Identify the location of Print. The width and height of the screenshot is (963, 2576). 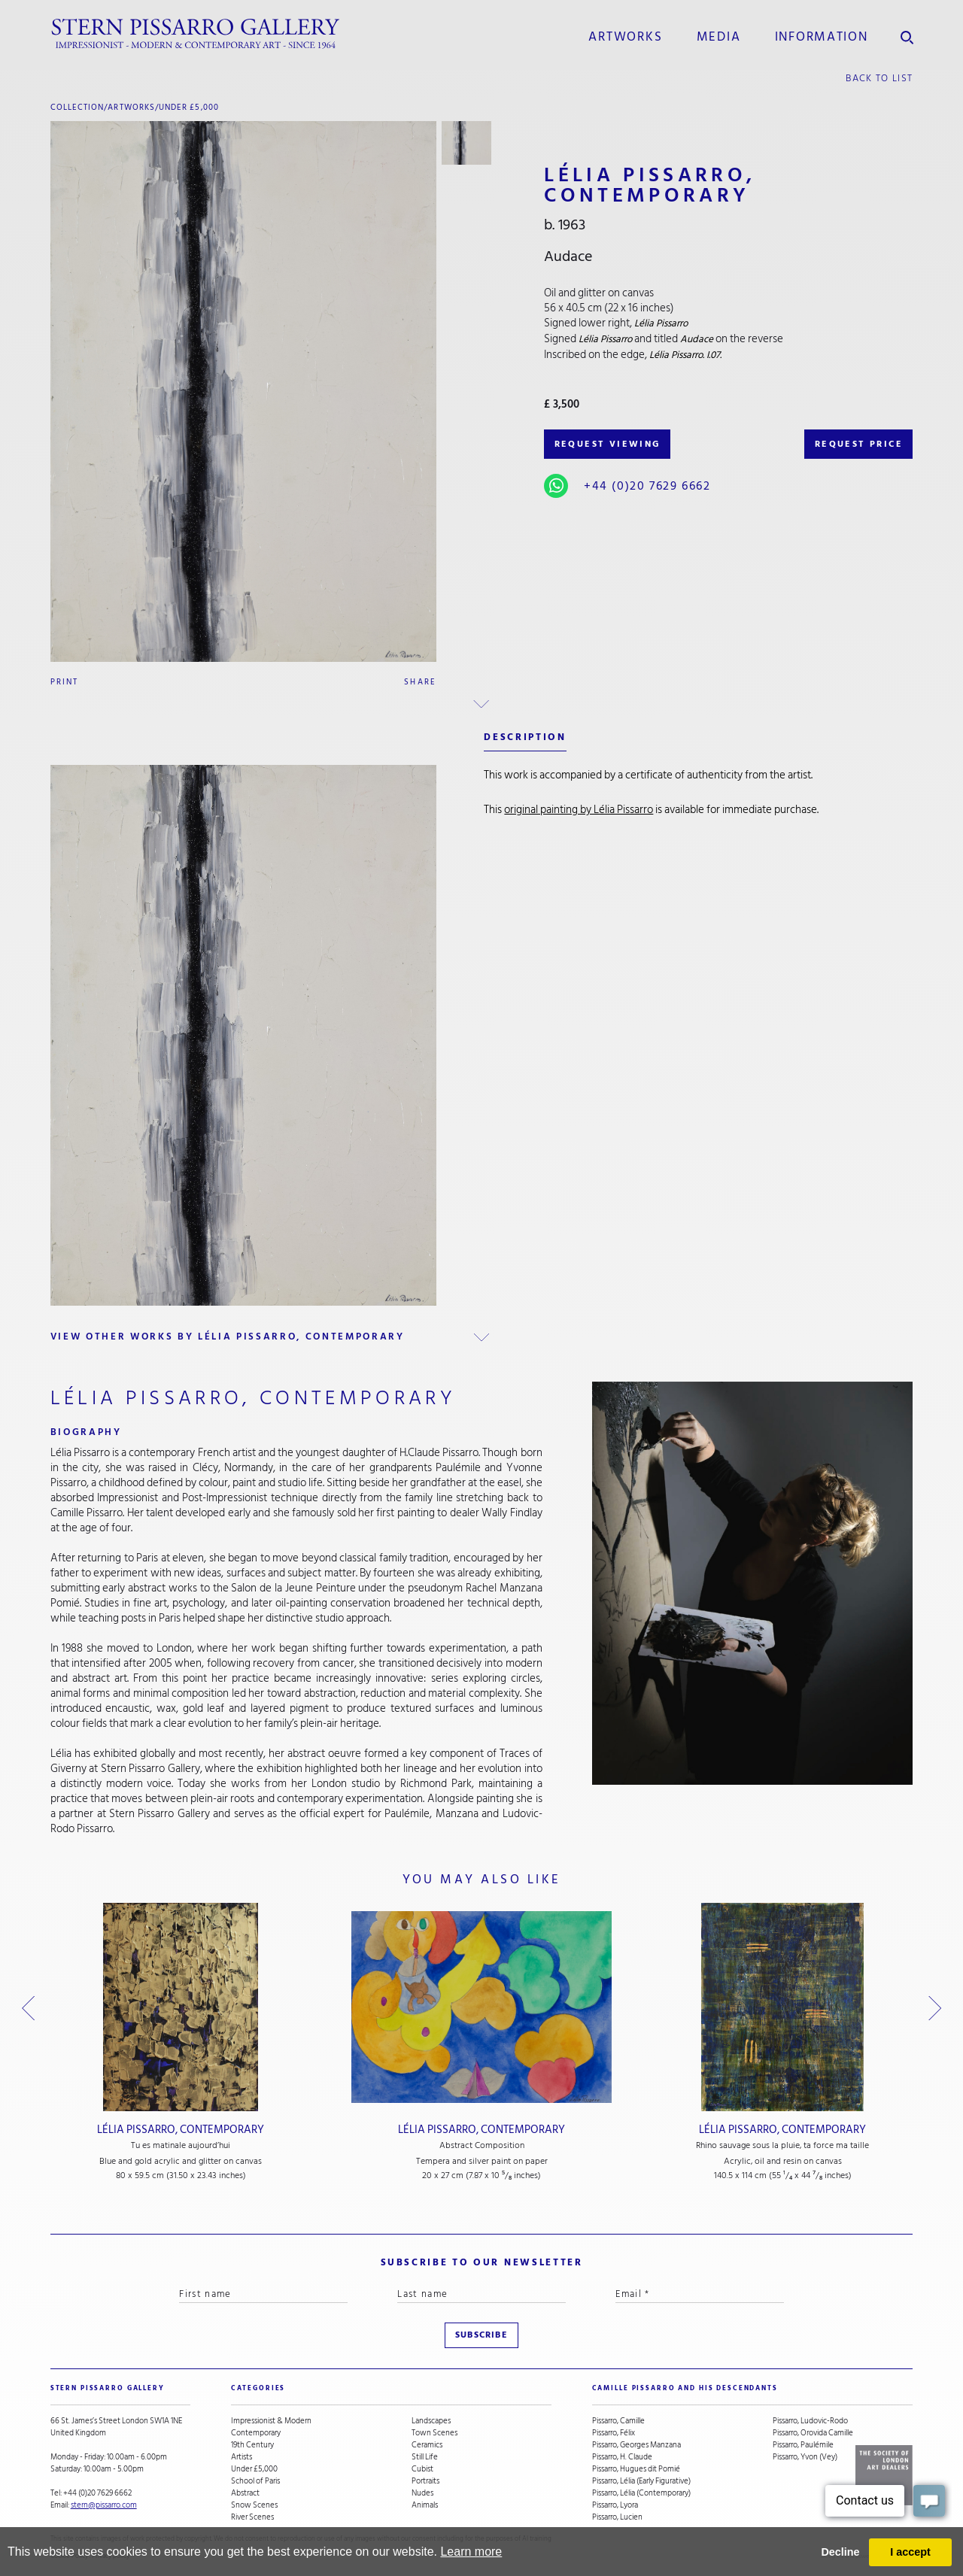
(64, 681).